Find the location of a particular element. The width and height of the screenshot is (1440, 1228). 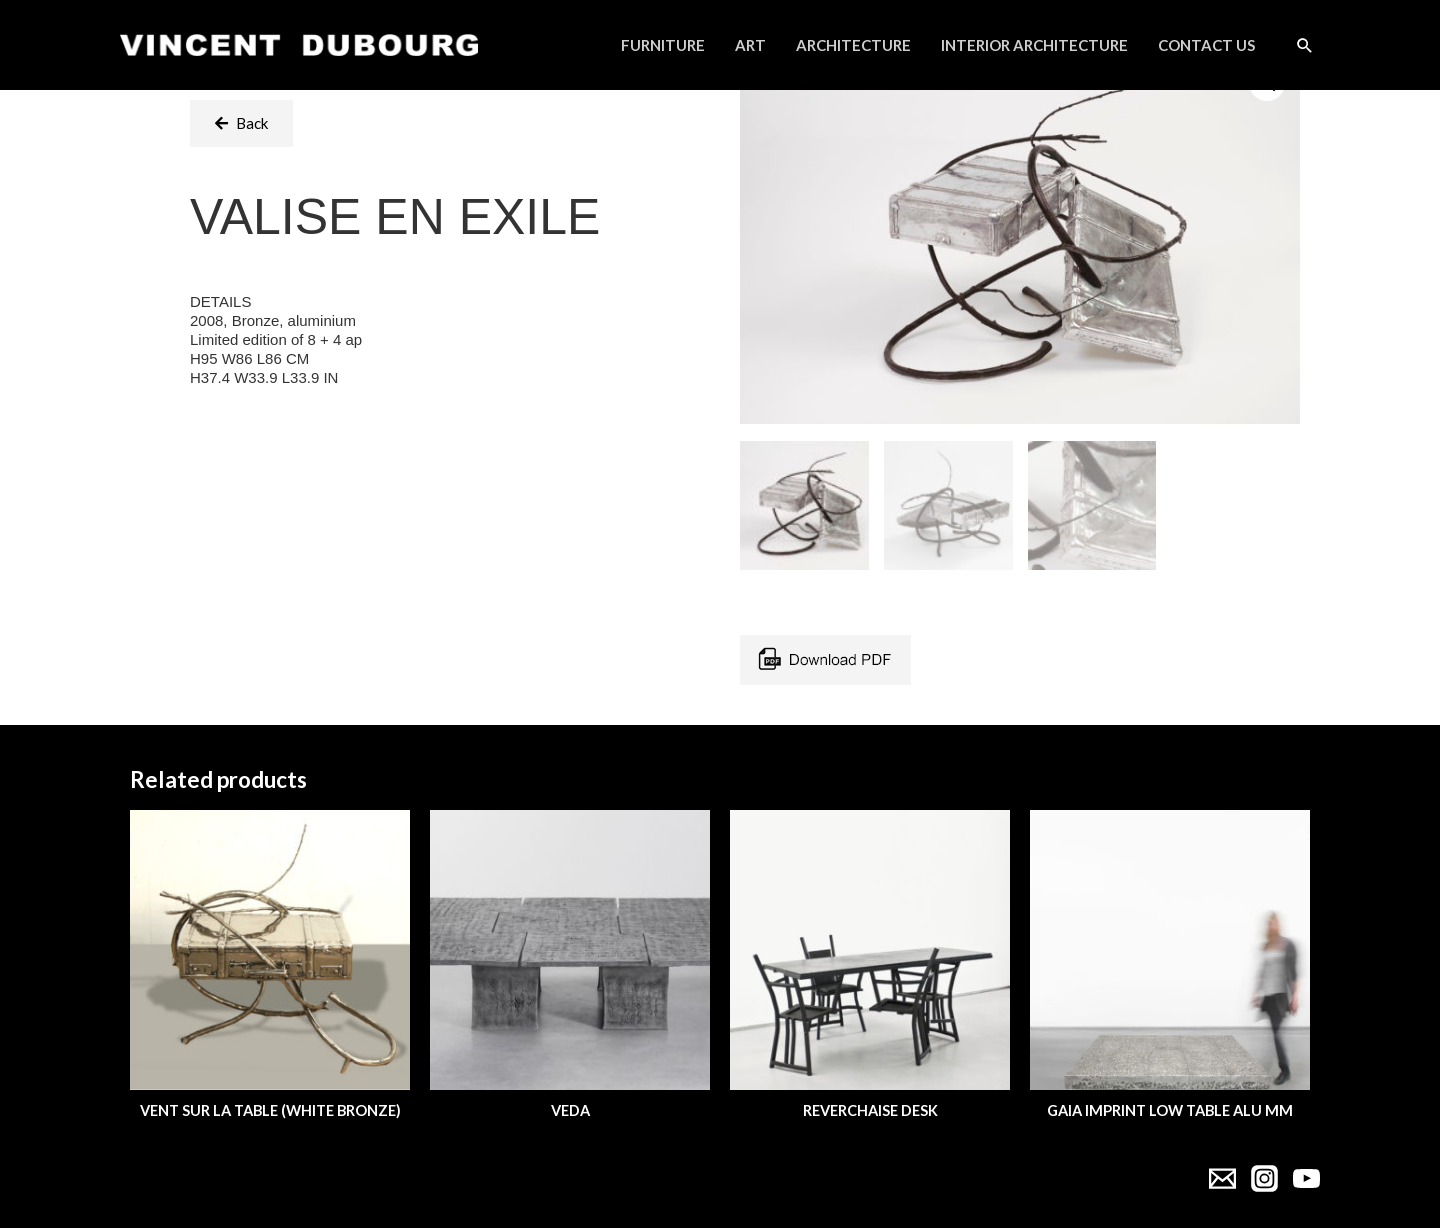

Contact Us is located at coordinates (1206, 45).